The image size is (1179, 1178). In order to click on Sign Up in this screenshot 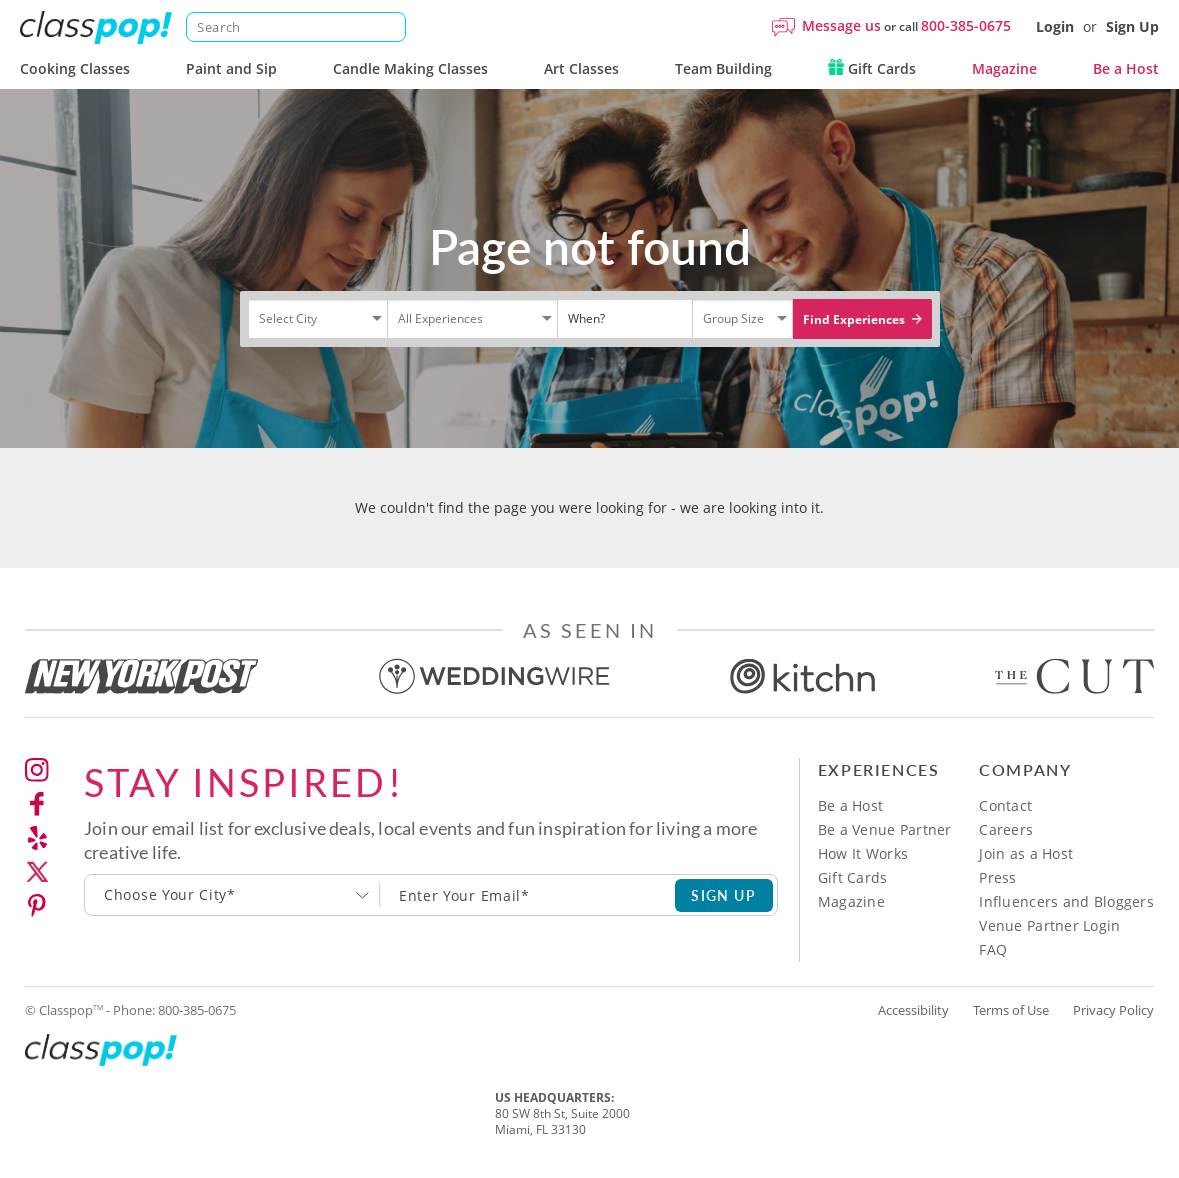, I will do `click(1132, 26)`.